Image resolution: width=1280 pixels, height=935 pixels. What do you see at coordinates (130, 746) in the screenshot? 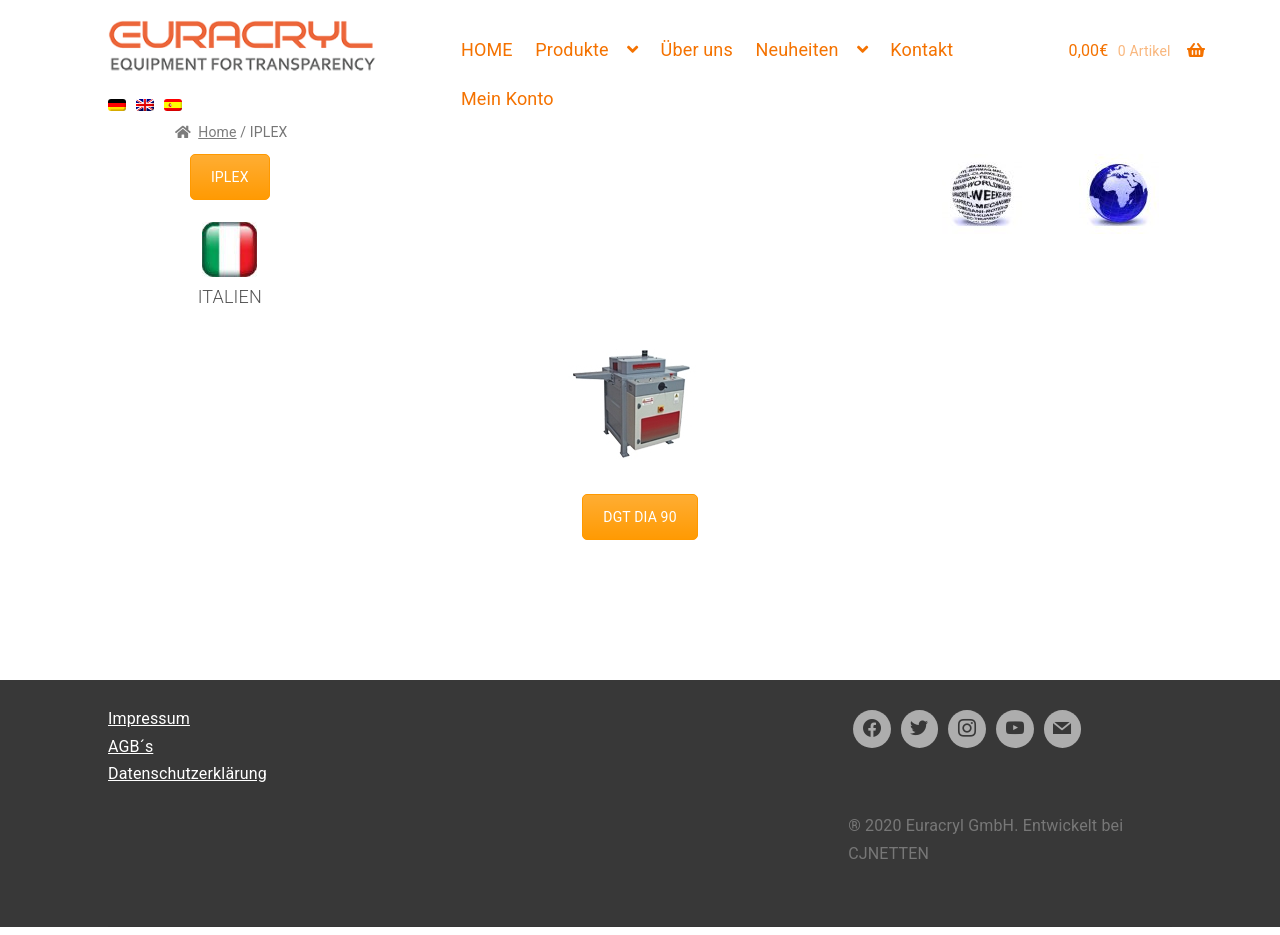
I see `AGB´s` at bounding box center [130, 746].